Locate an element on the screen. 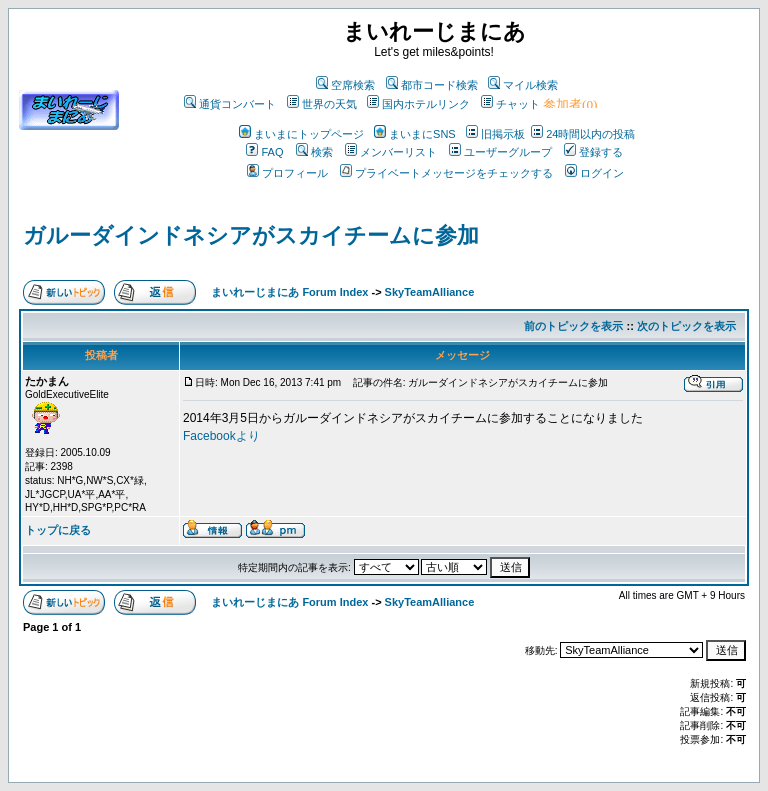  ガルーダインドネシアがスカイチームに参加 is located at coordinates (251, 235).